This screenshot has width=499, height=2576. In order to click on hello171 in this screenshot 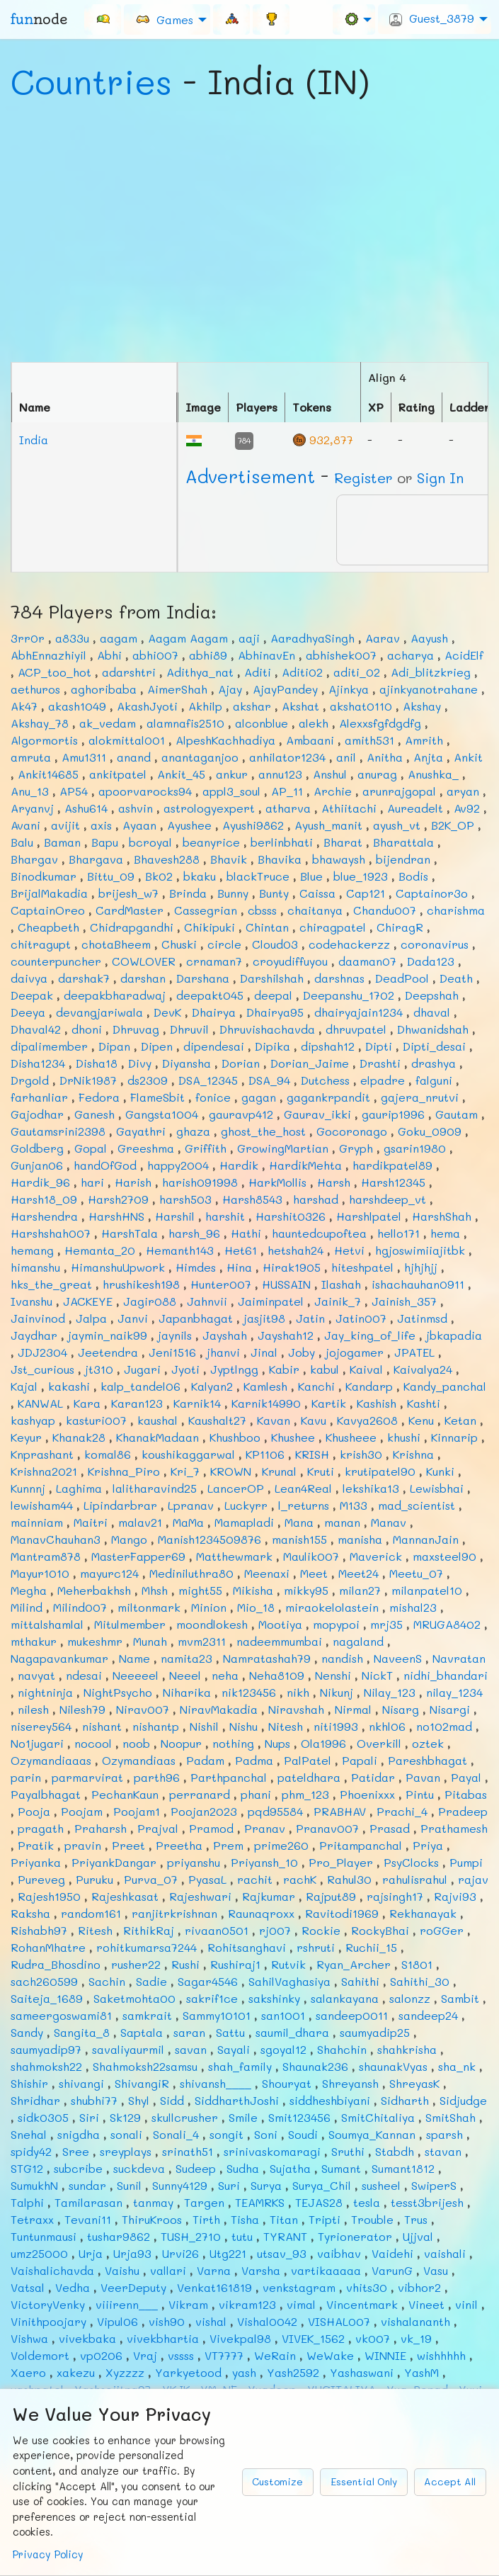, I will do `click(398, 1233)`.